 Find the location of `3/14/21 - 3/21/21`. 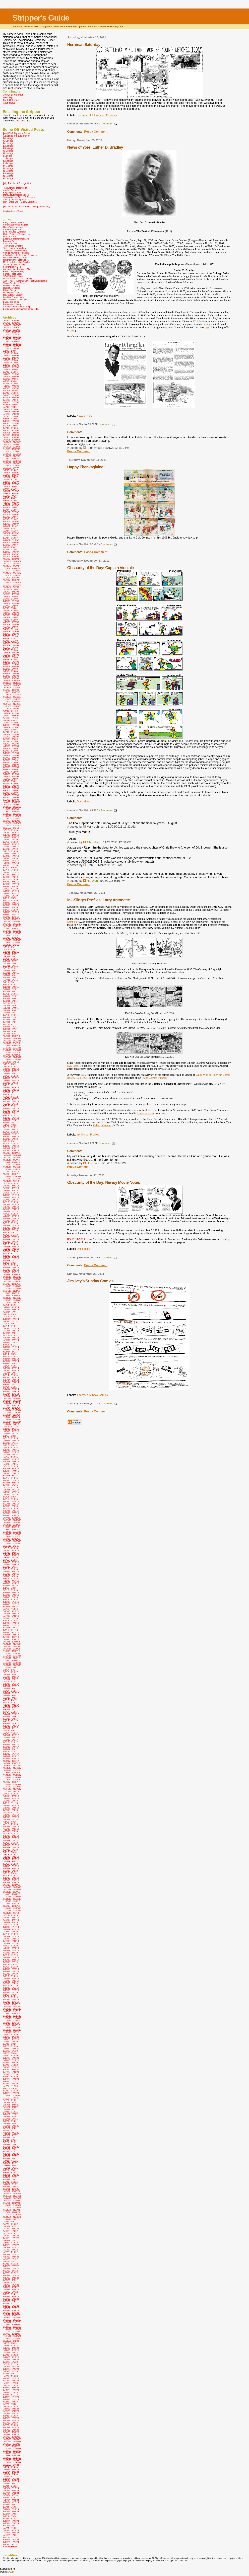

3/14/21 - 3/21/21 is located at coordinates (11, 2123).